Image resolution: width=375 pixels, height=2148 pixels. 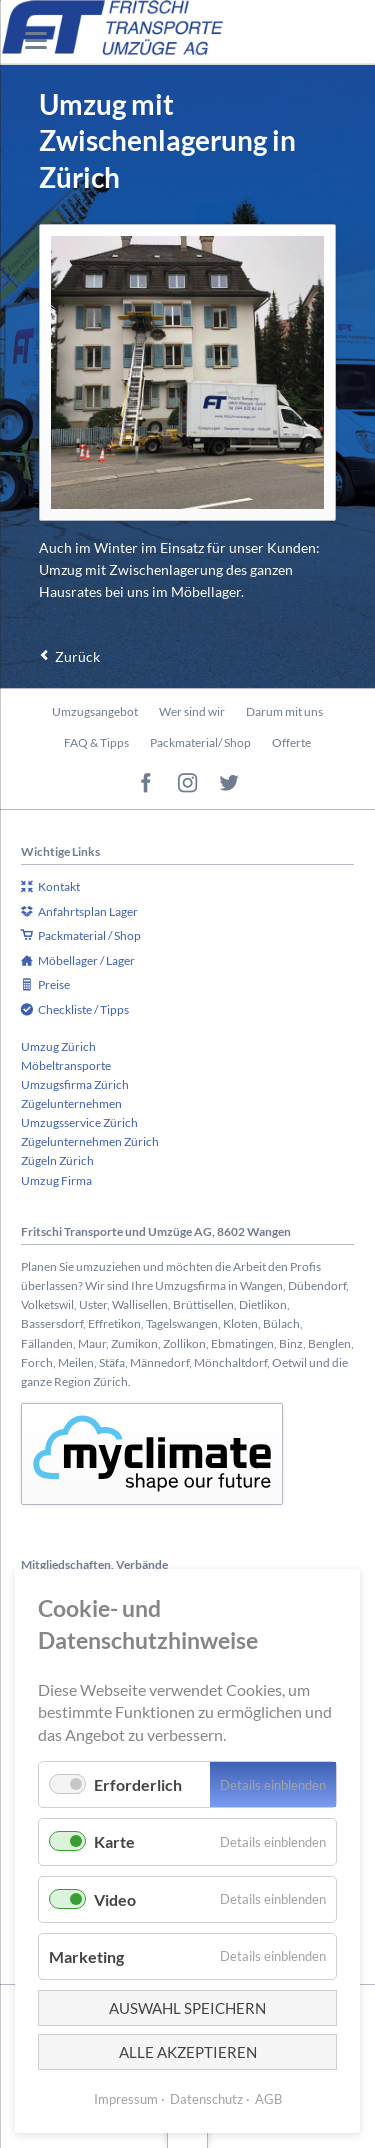 What do you see at coordinates (96, 742) in the screenshot?
I see `FAQ & Tipps` at bounding box center [96, 742].